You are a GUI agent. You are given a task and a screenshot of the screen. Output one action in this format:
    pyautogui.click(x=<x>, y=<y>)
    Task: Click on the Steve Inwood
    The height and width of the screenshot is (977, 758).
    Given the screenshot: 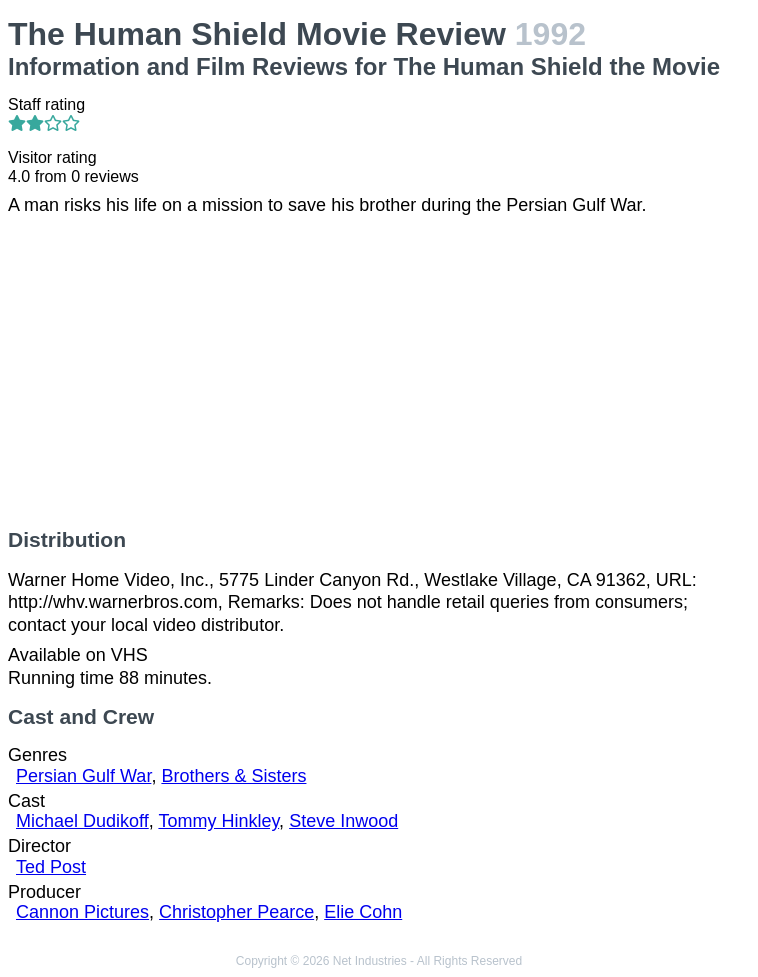 What is the action you would take?
    pyautogui.click(x=343, y=821)
    